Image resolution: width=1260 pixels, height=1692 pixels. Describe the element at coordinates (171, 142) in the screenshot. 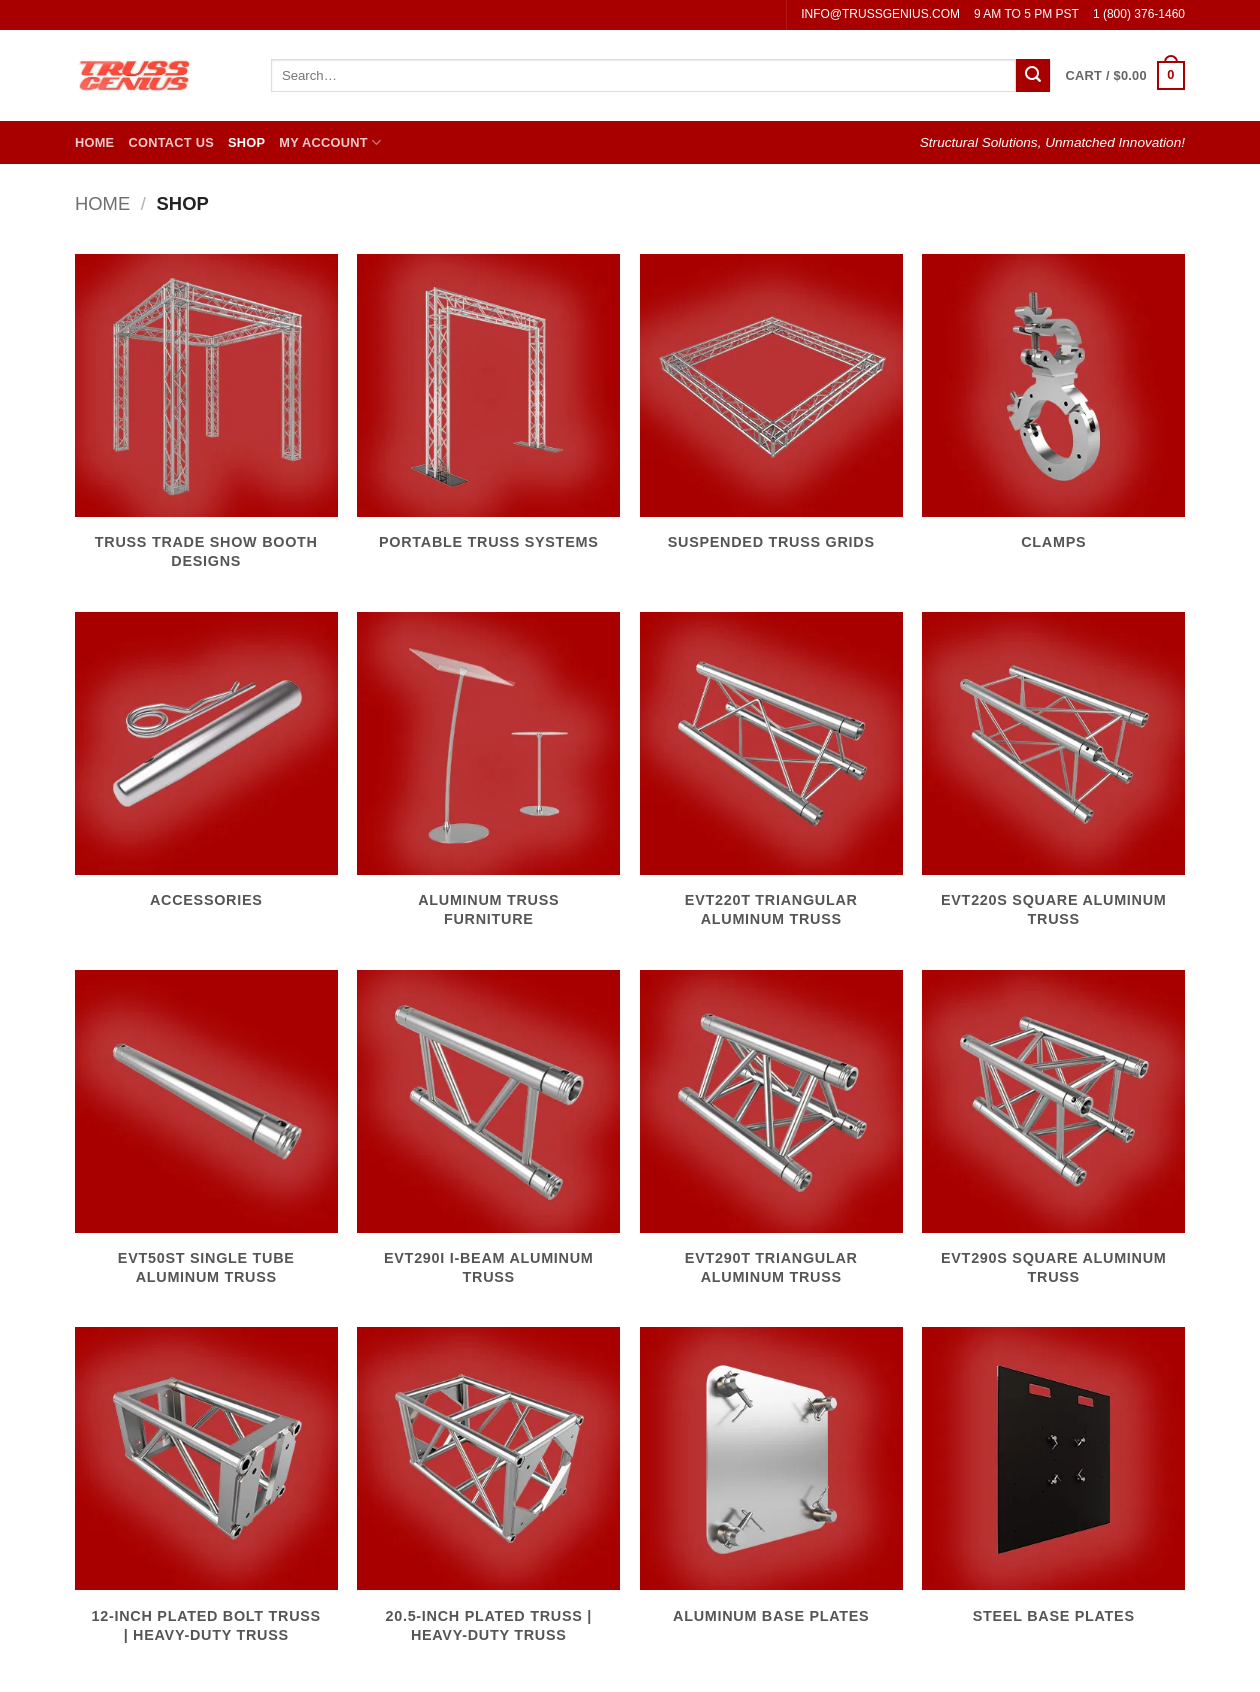

I see `Contact Us` at that location.